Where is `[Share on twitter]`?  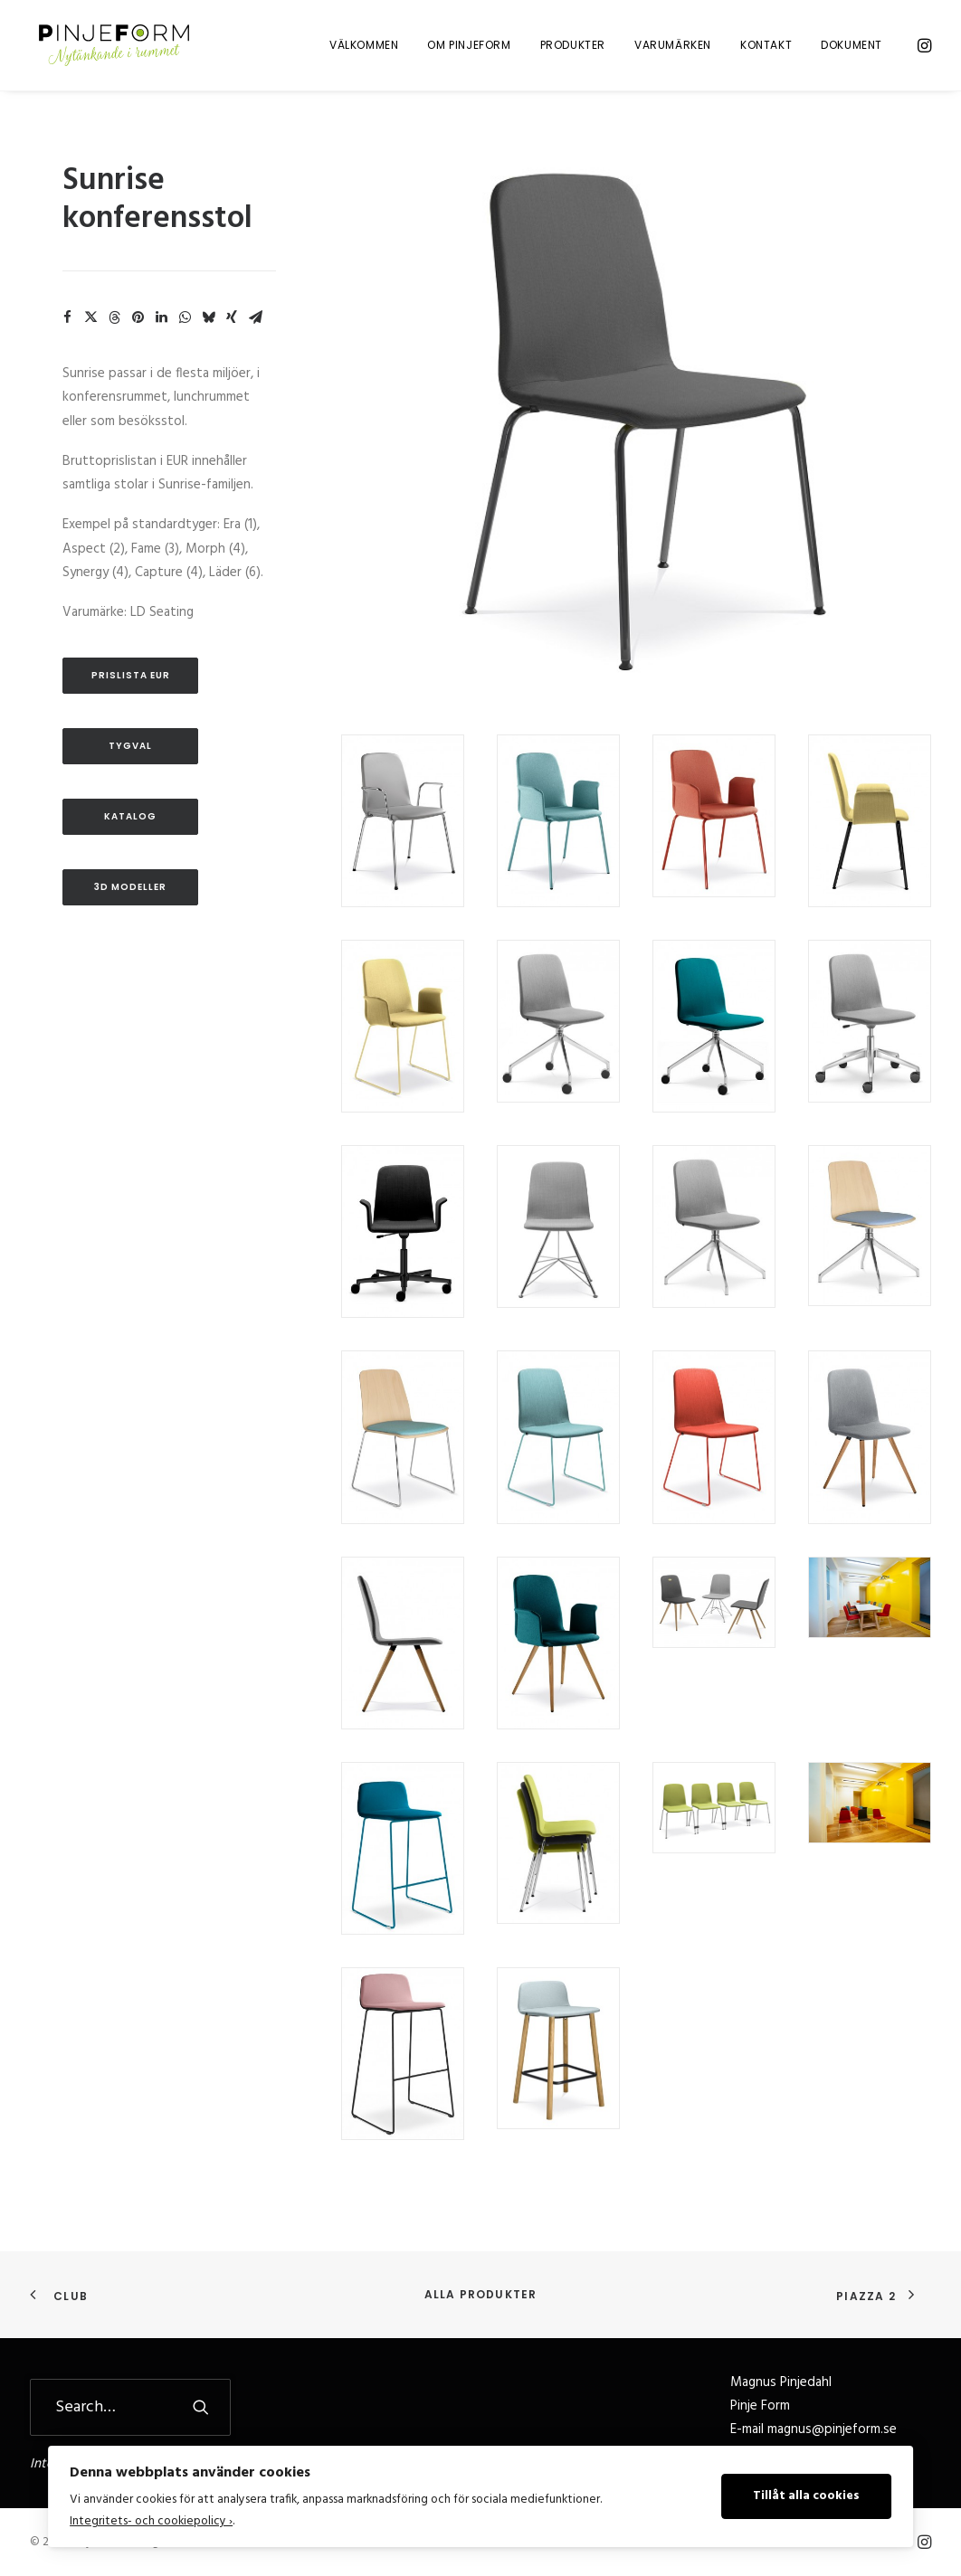
[Share on twitter] is located at coordinates (90, 331).